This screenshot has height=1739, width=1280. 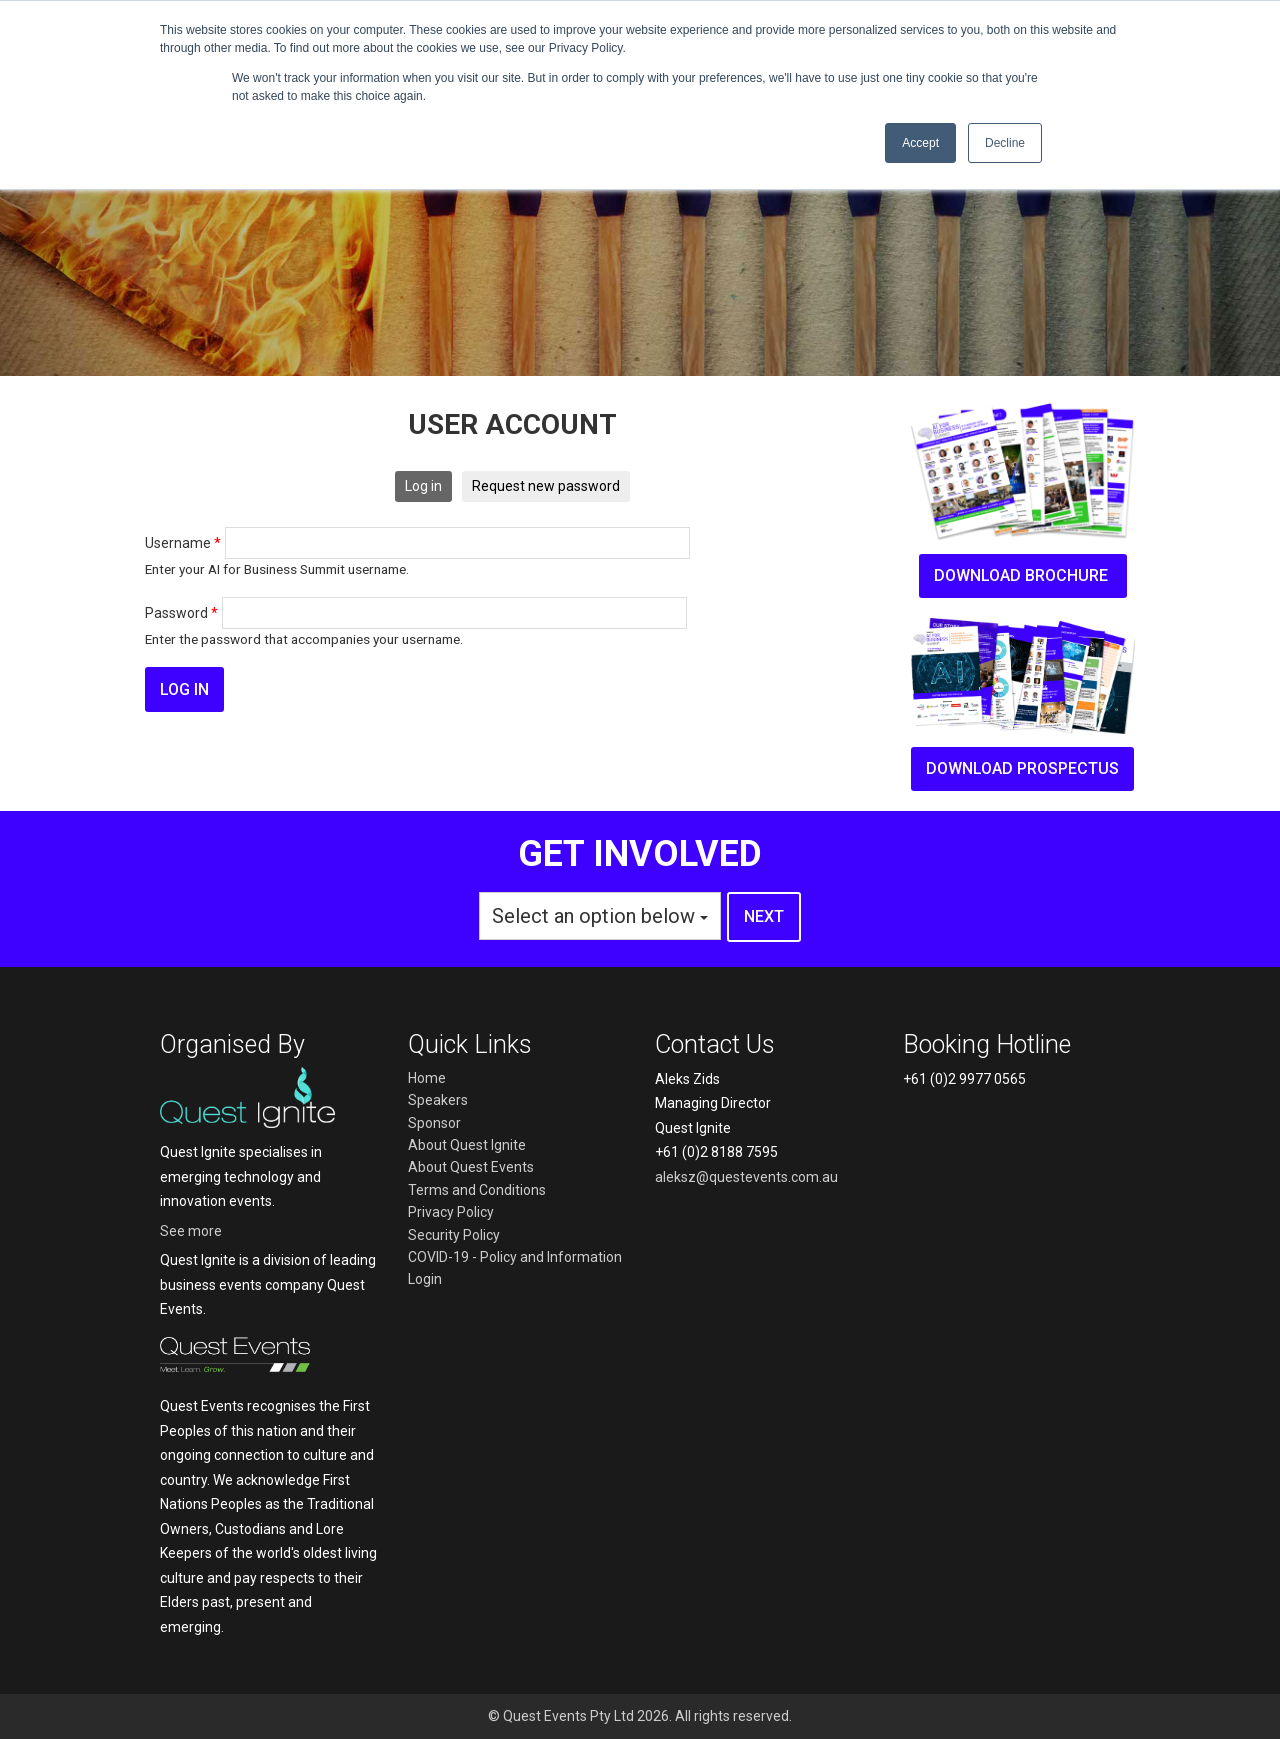 I want to click on Log in, so click(x=423, y=486).